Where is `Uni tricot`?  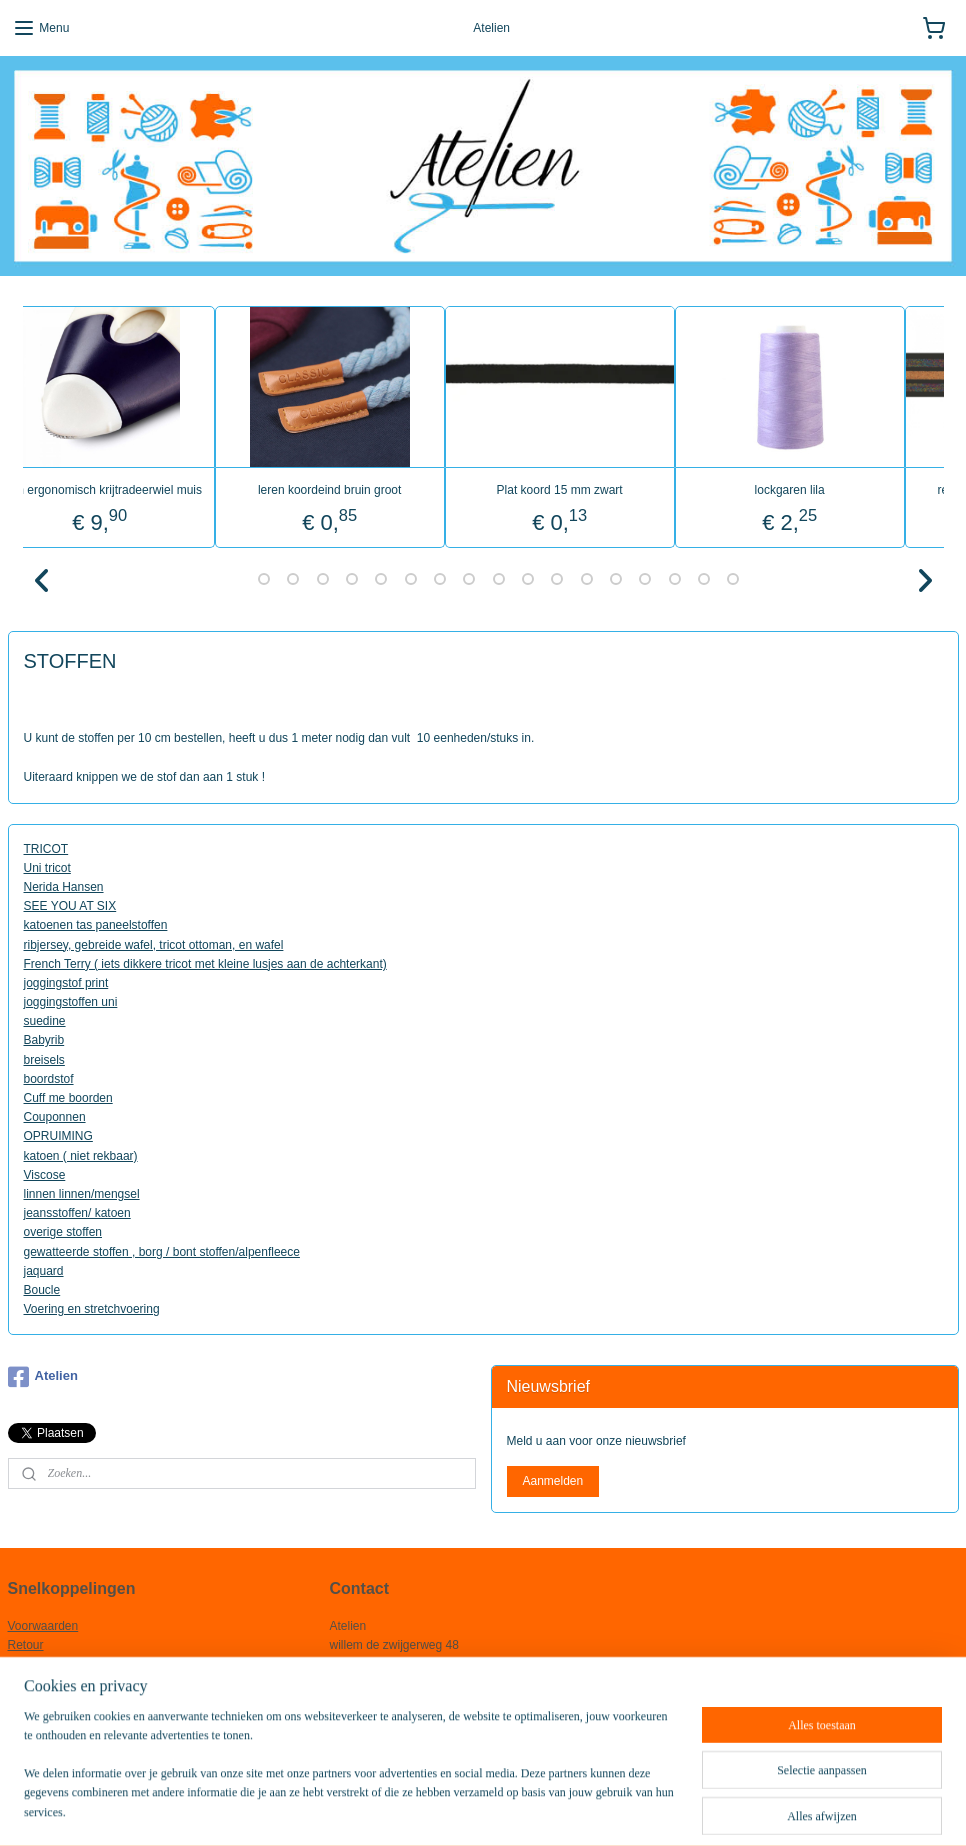 Uni tricot is located at coordinates (47, 867).